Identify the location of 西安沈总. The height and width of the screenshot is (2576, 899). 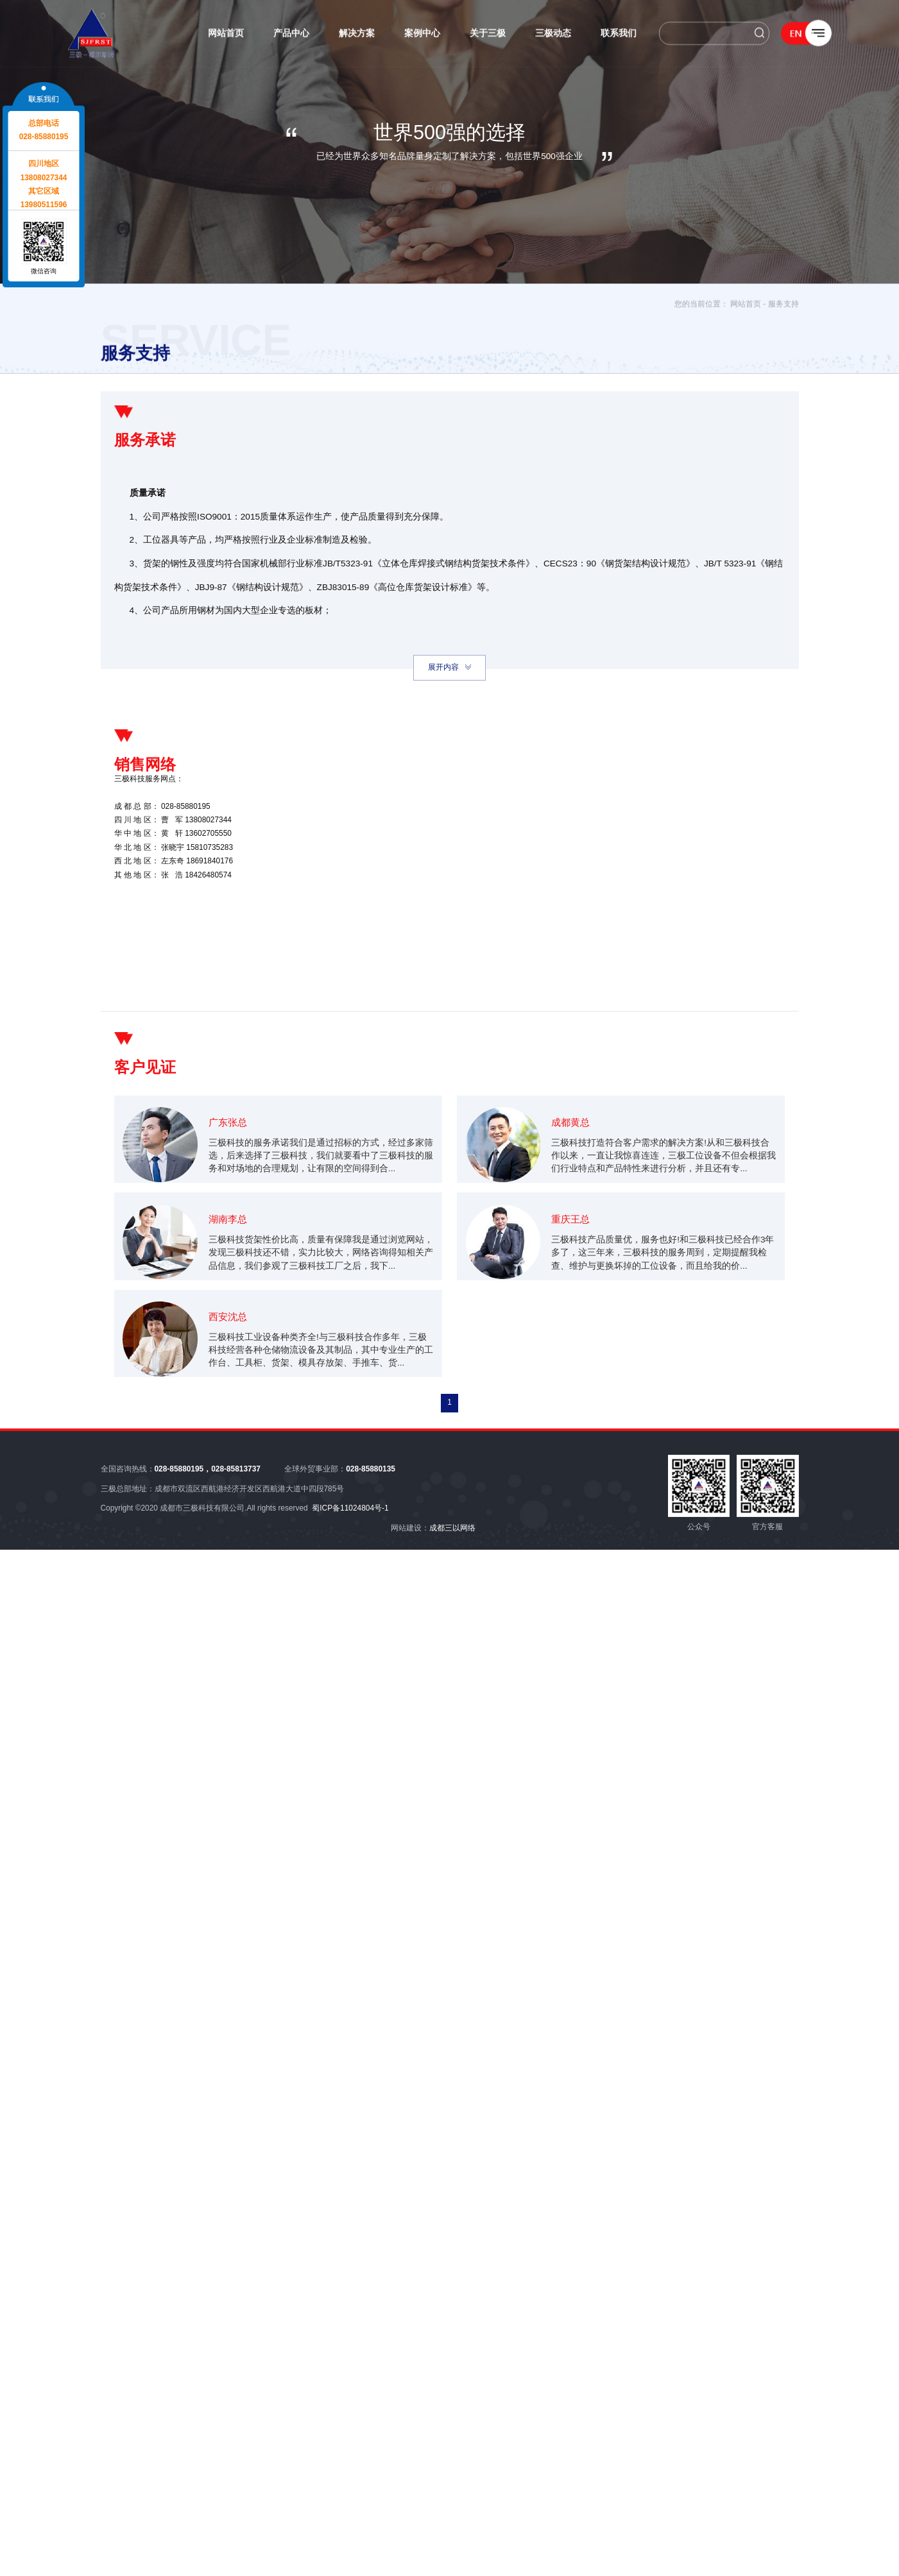
(231, 1403).